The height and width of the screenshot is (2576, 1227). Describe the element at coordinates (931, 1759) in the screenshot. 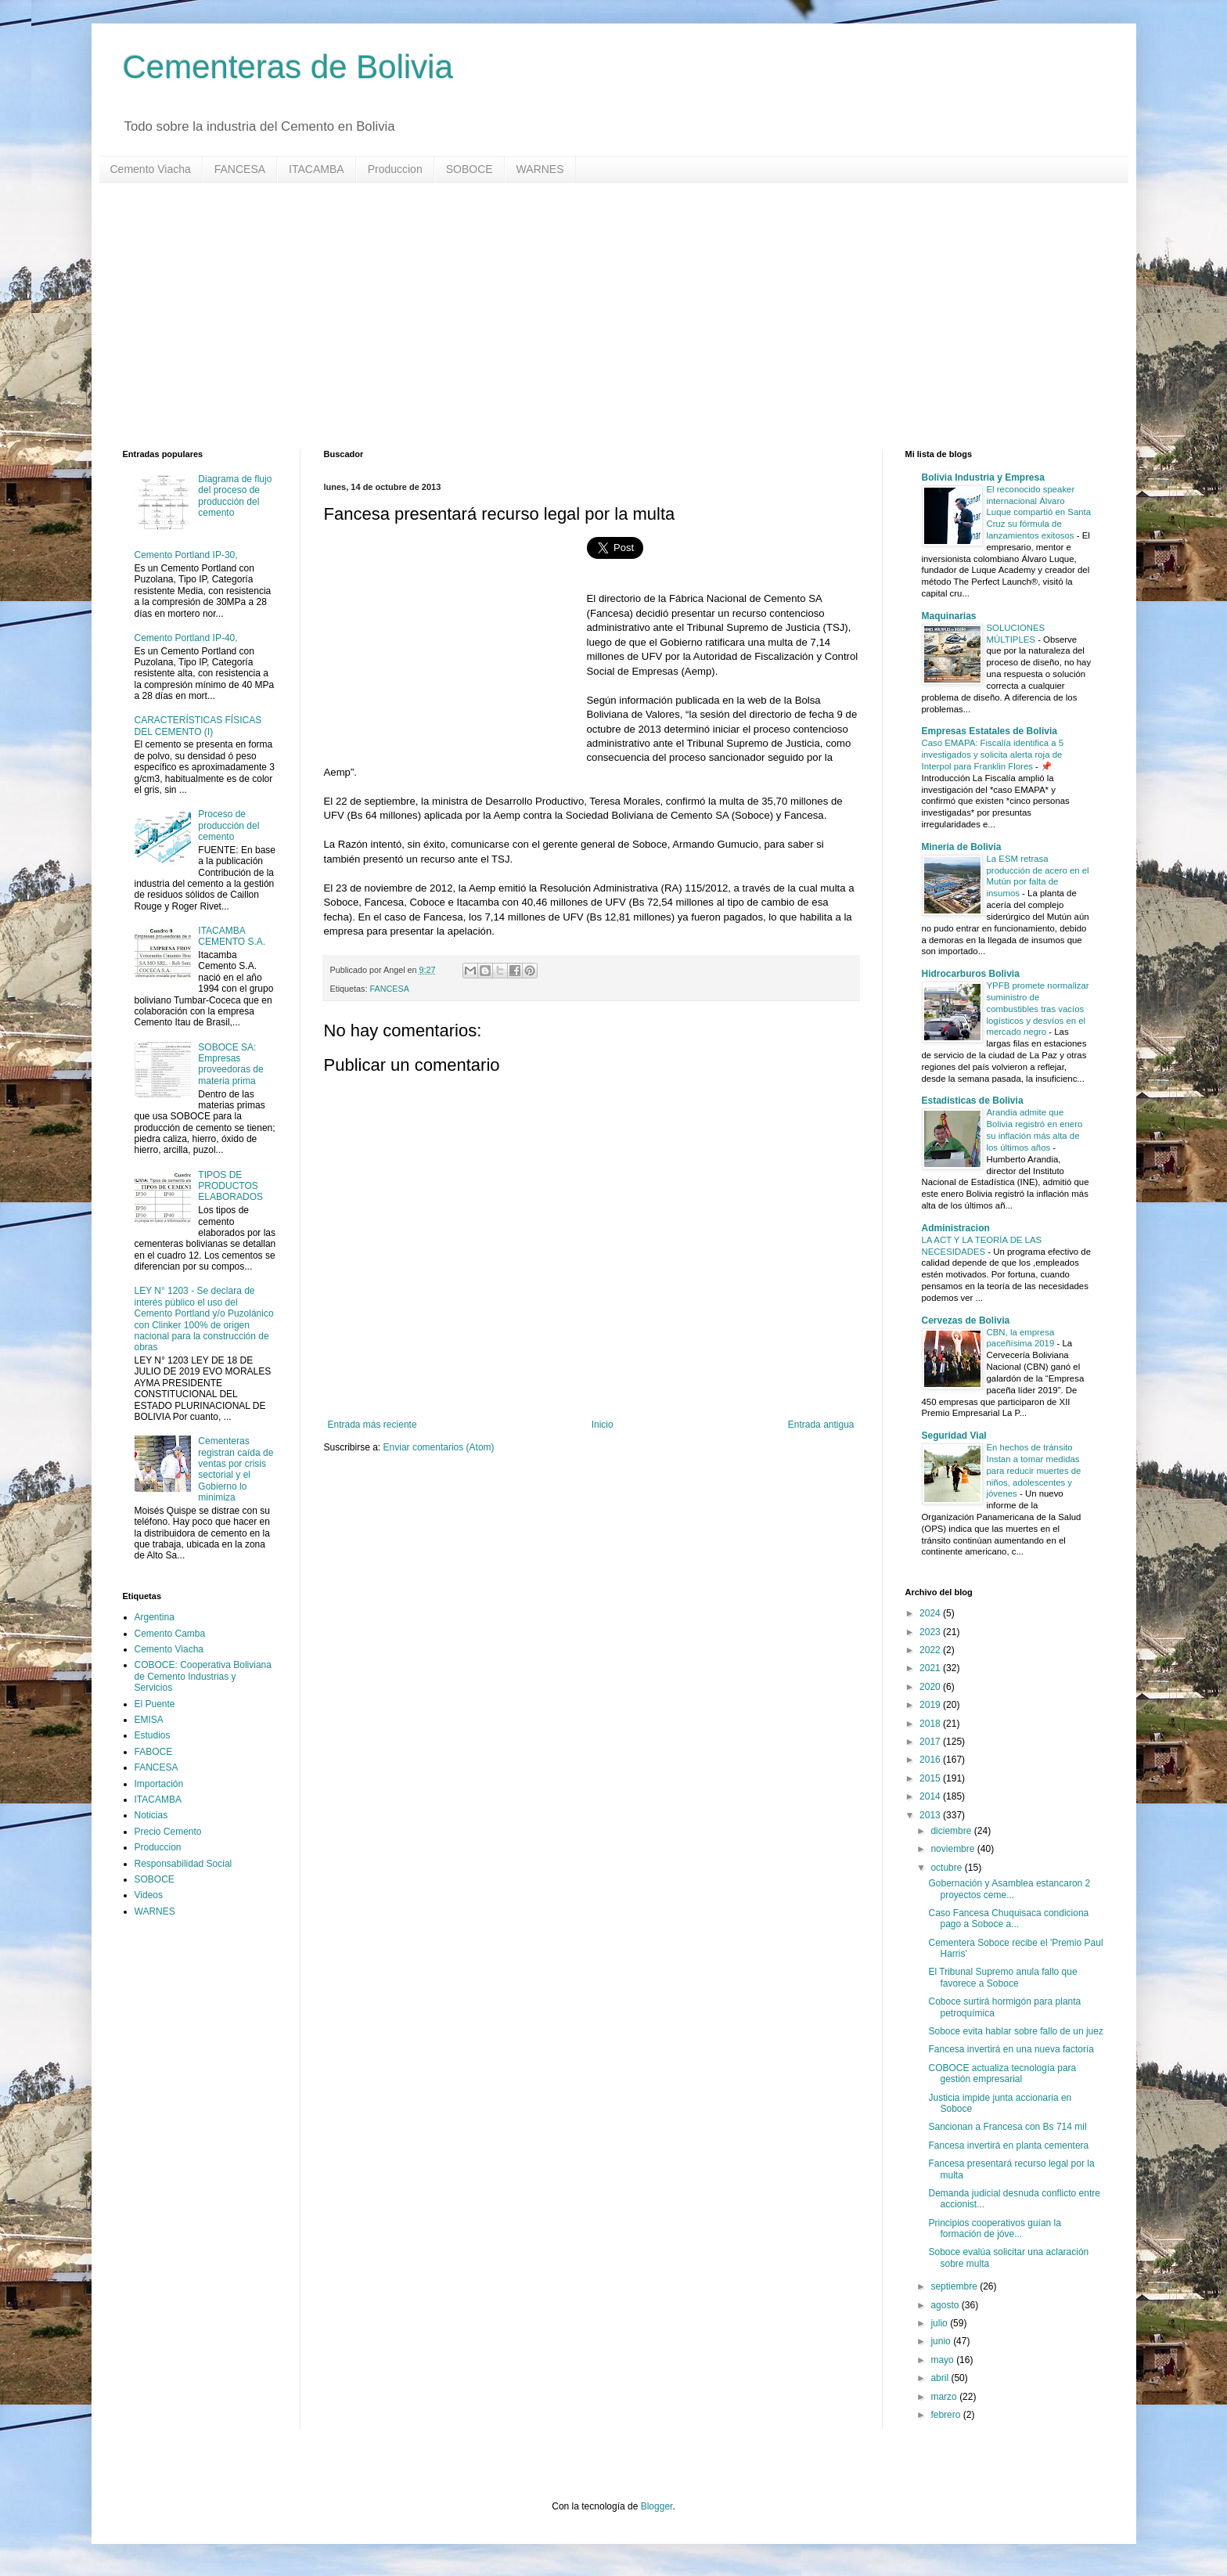

I see `2016` at that location.